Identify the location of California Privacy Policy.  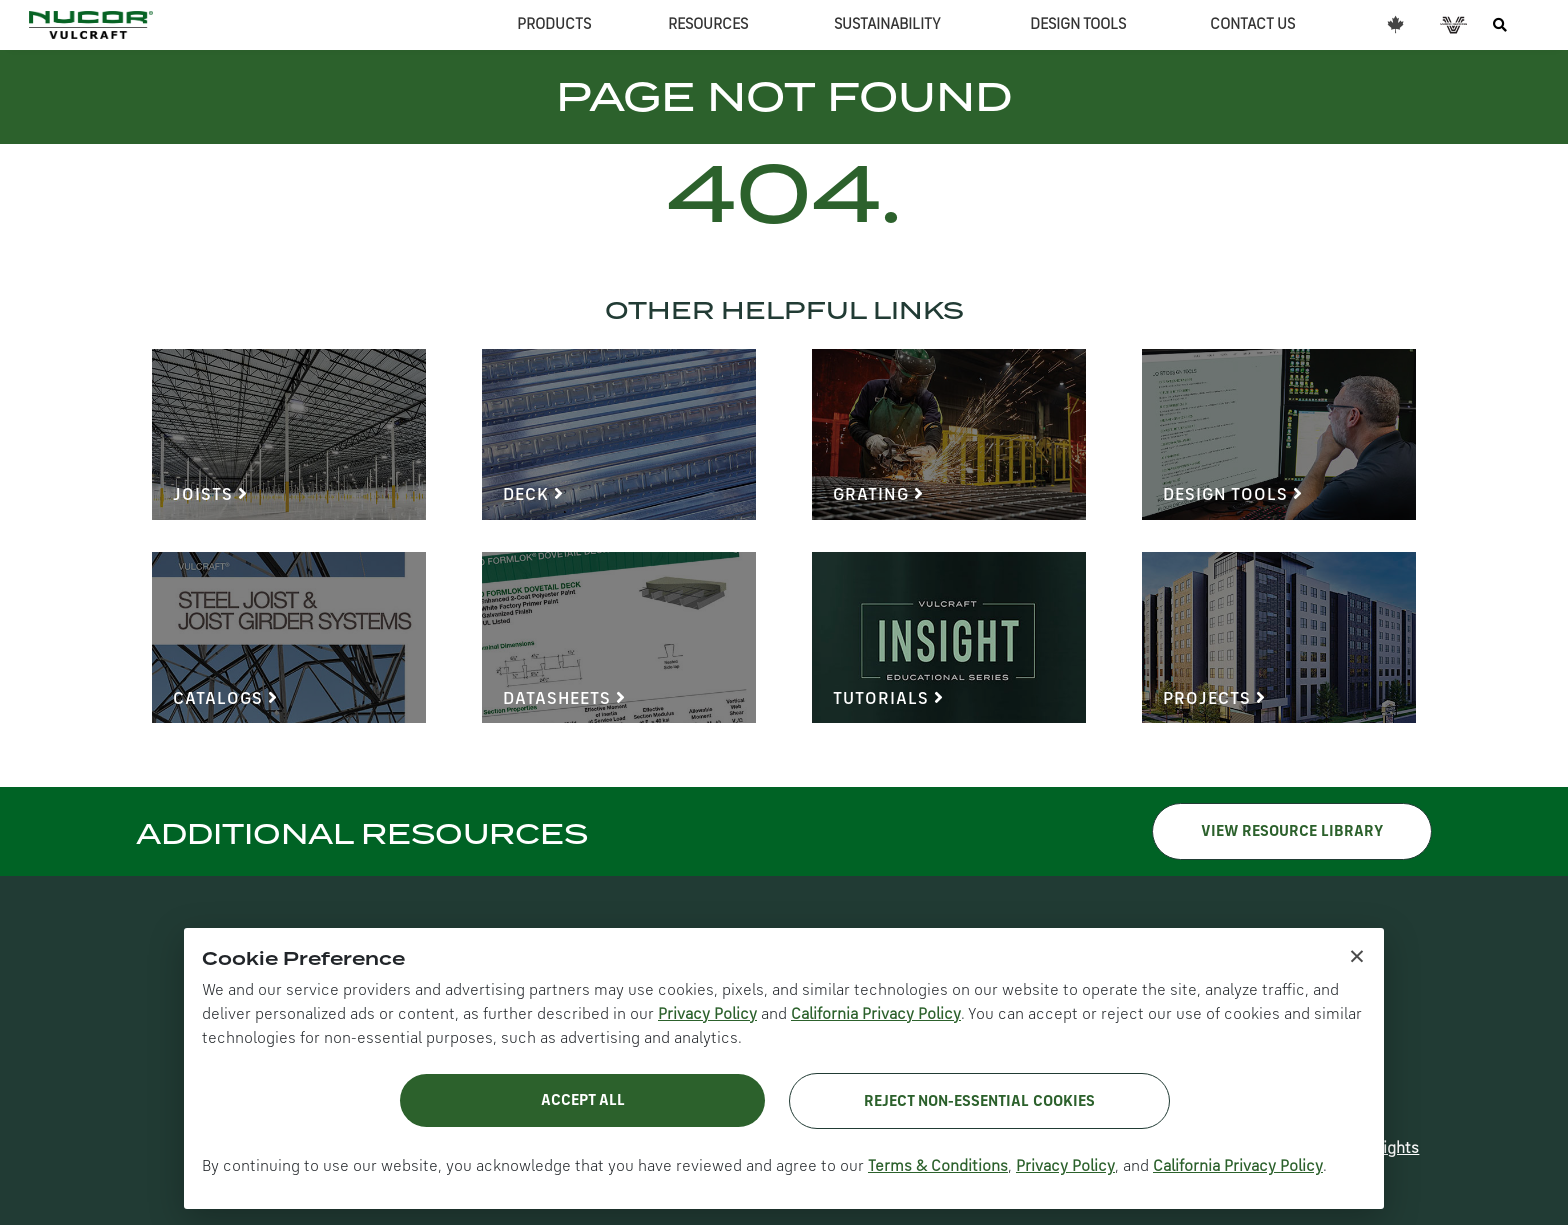
(876, 1015).